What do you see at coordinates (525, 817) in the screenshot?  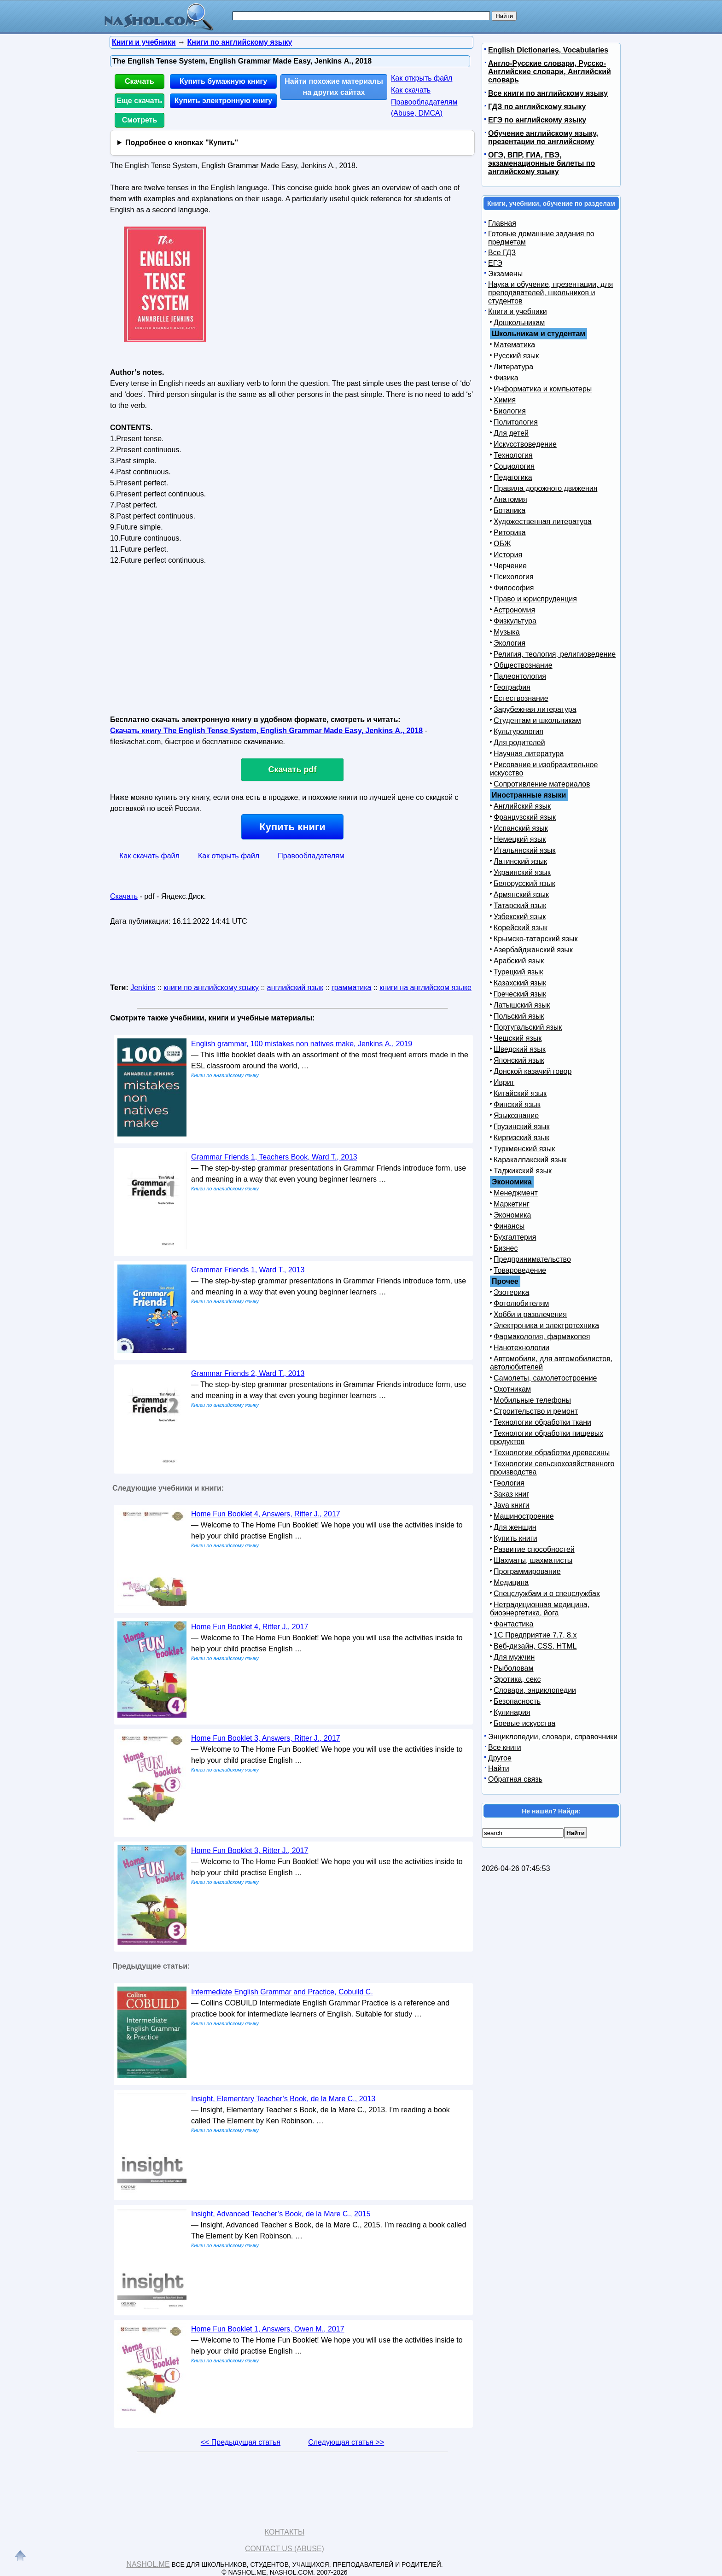 I see `Французский язык` at bounding box center [525, 817].